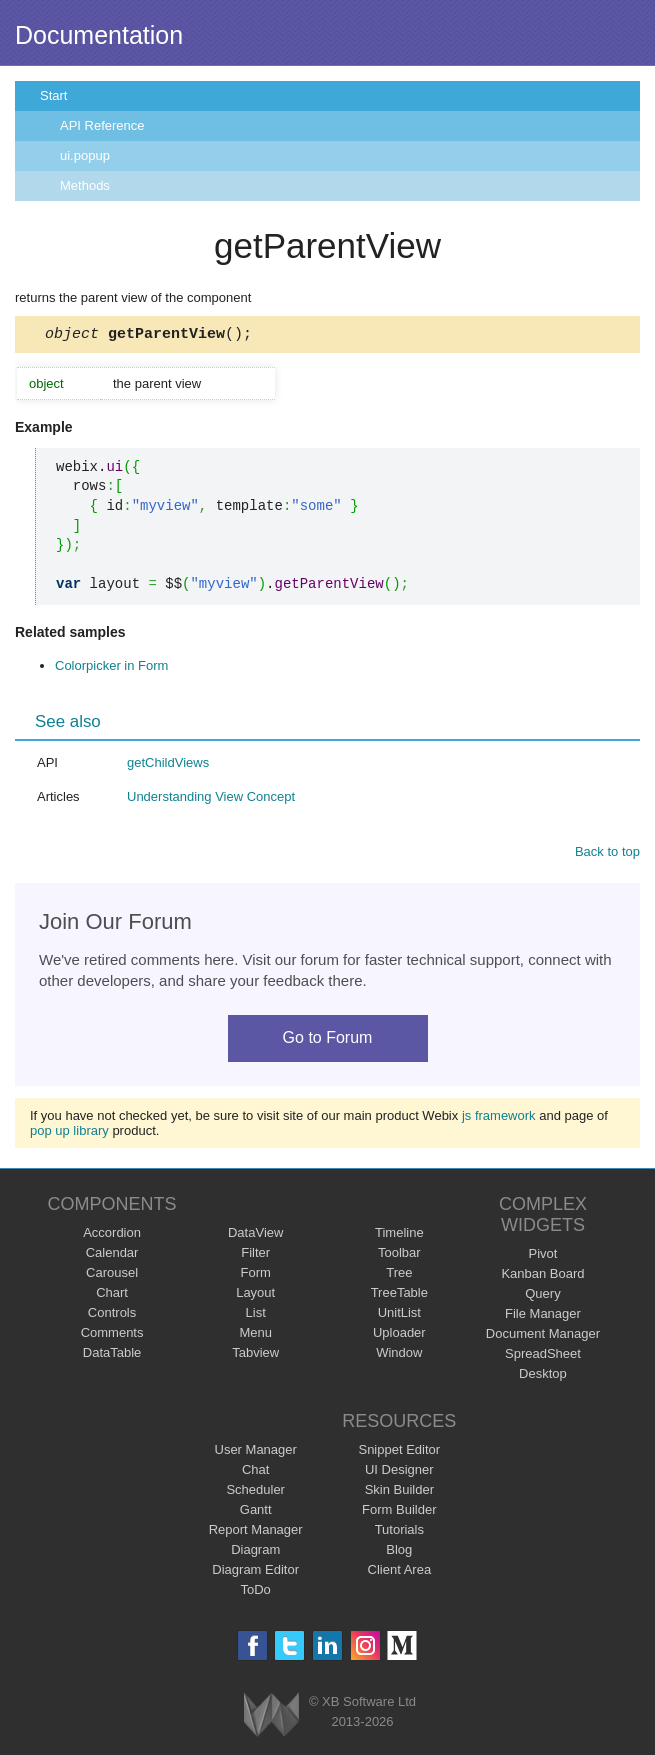 This screenshot has height=1755, width=655. I want to click on Report Manager, so click(256, 1532).